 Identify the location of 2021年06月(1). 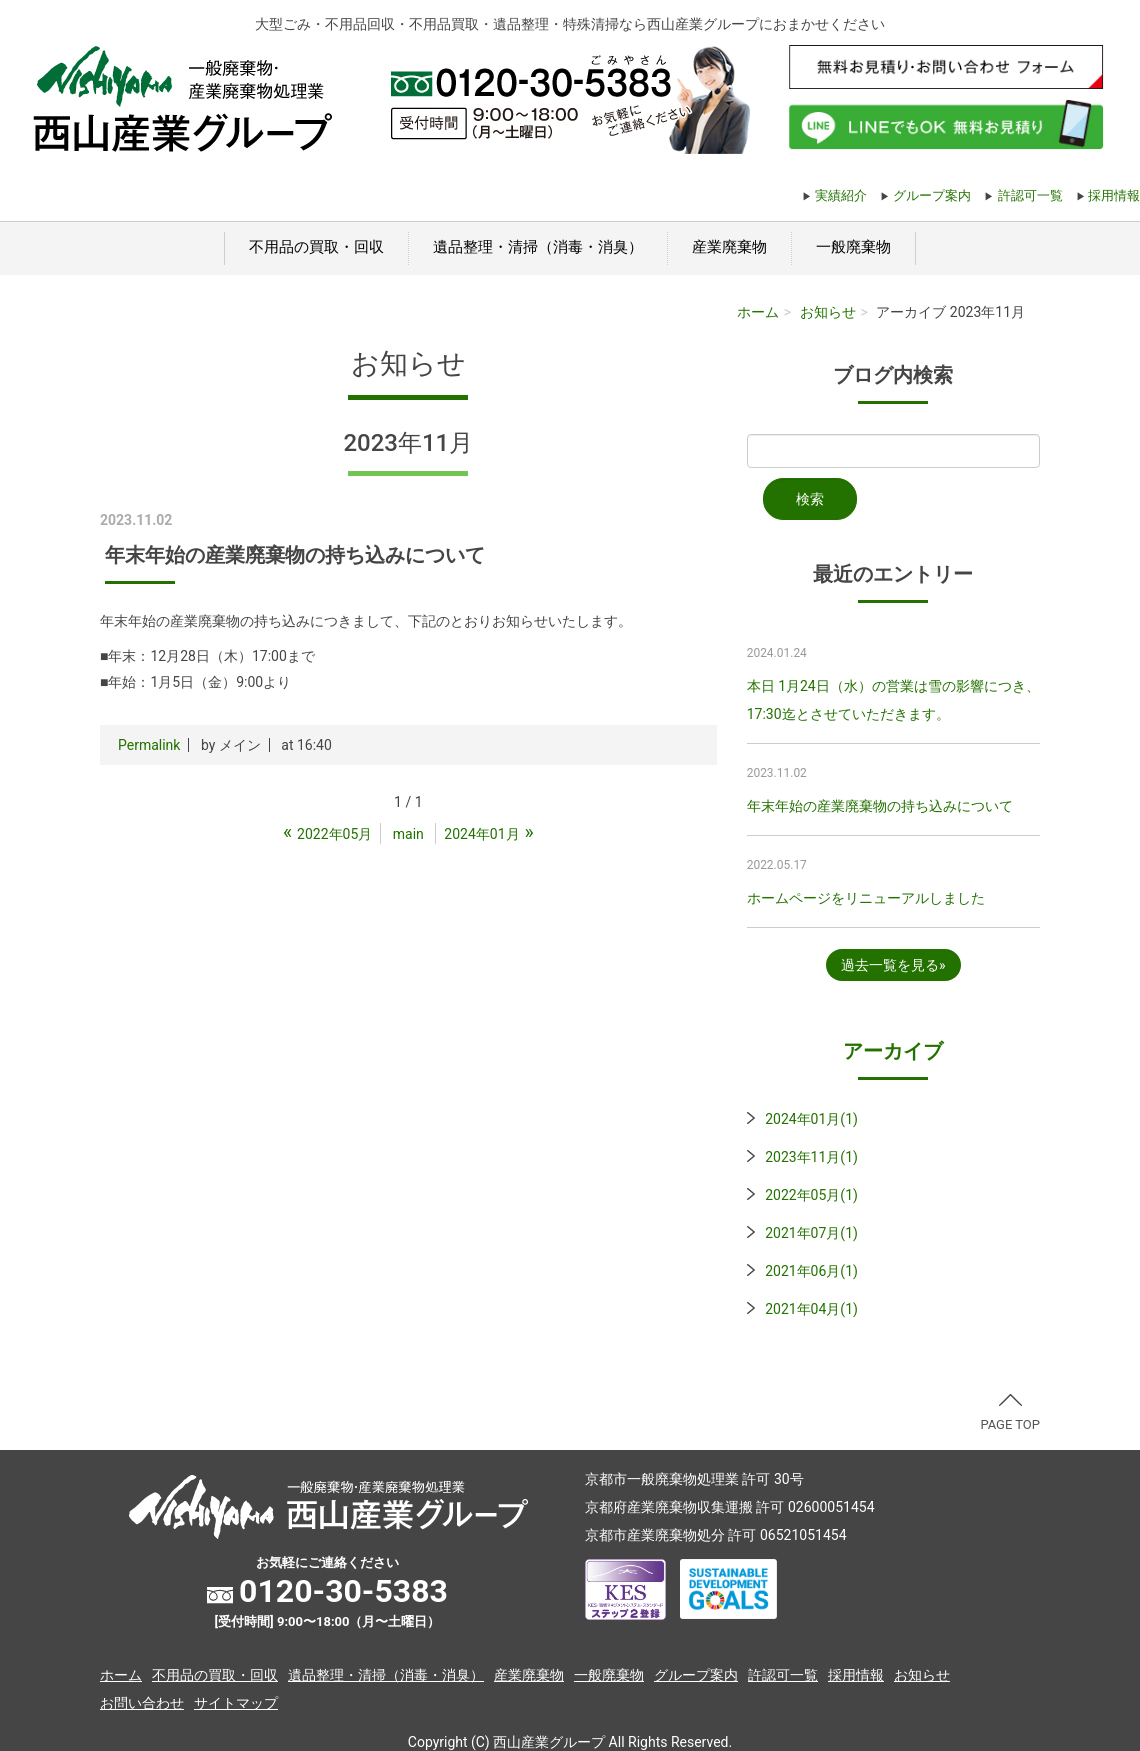
(811, 1271).